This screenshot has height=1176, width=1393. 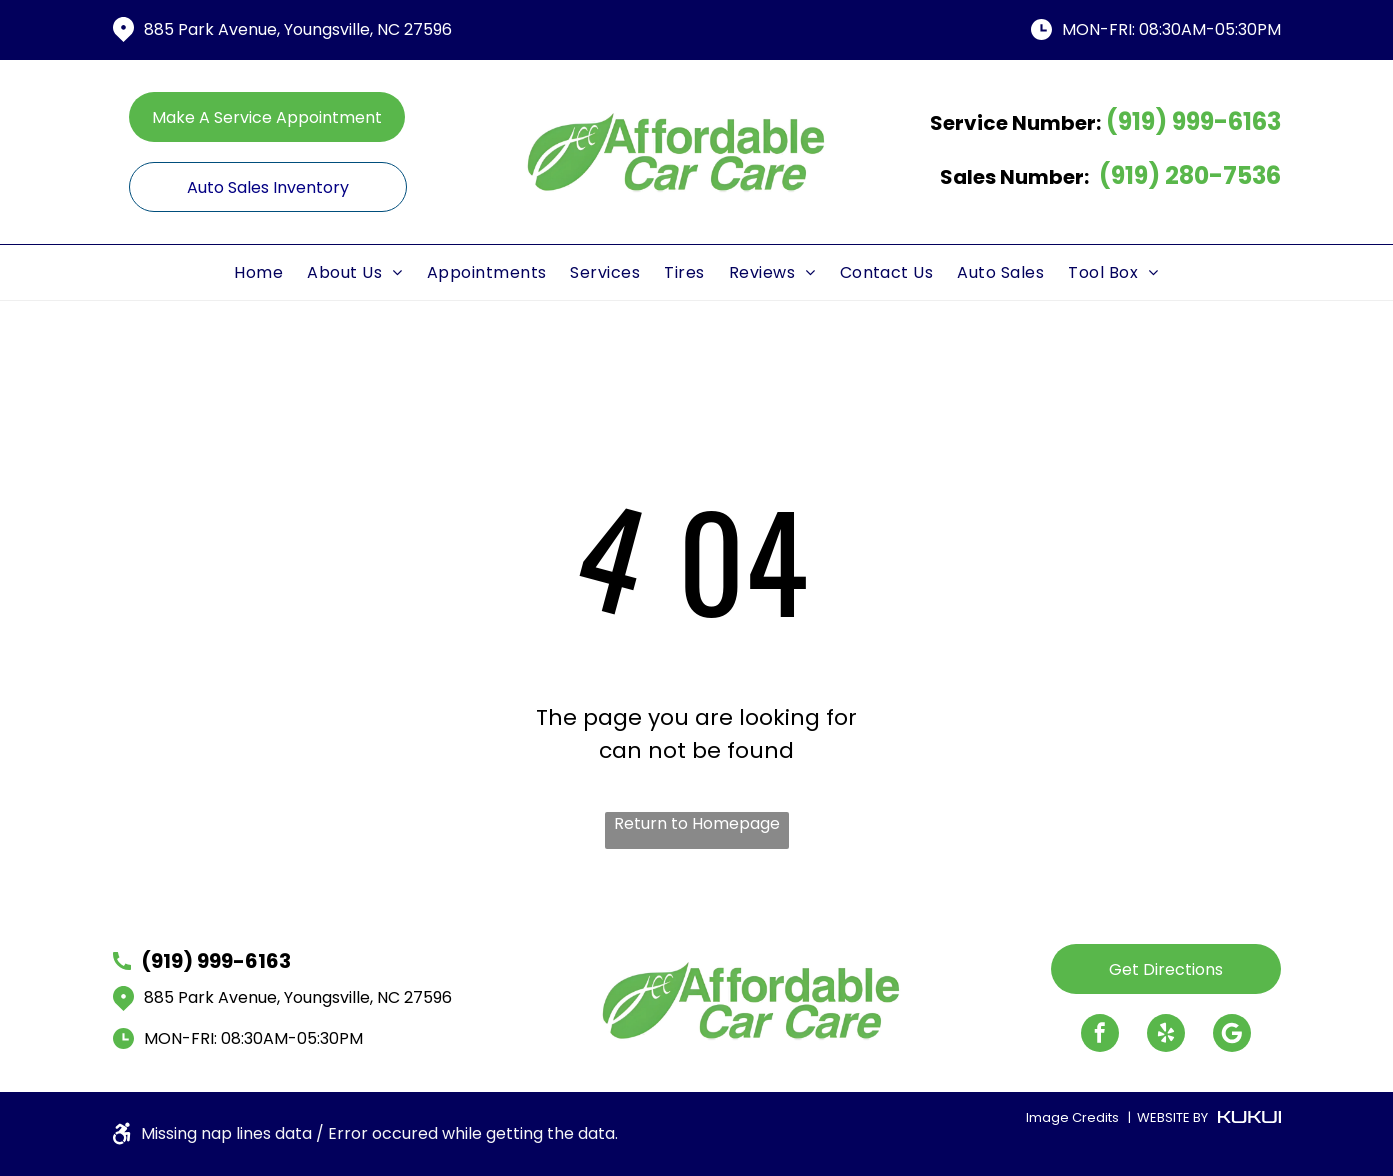 I want to click on Image Credits, so click(x=1072, y=1117).